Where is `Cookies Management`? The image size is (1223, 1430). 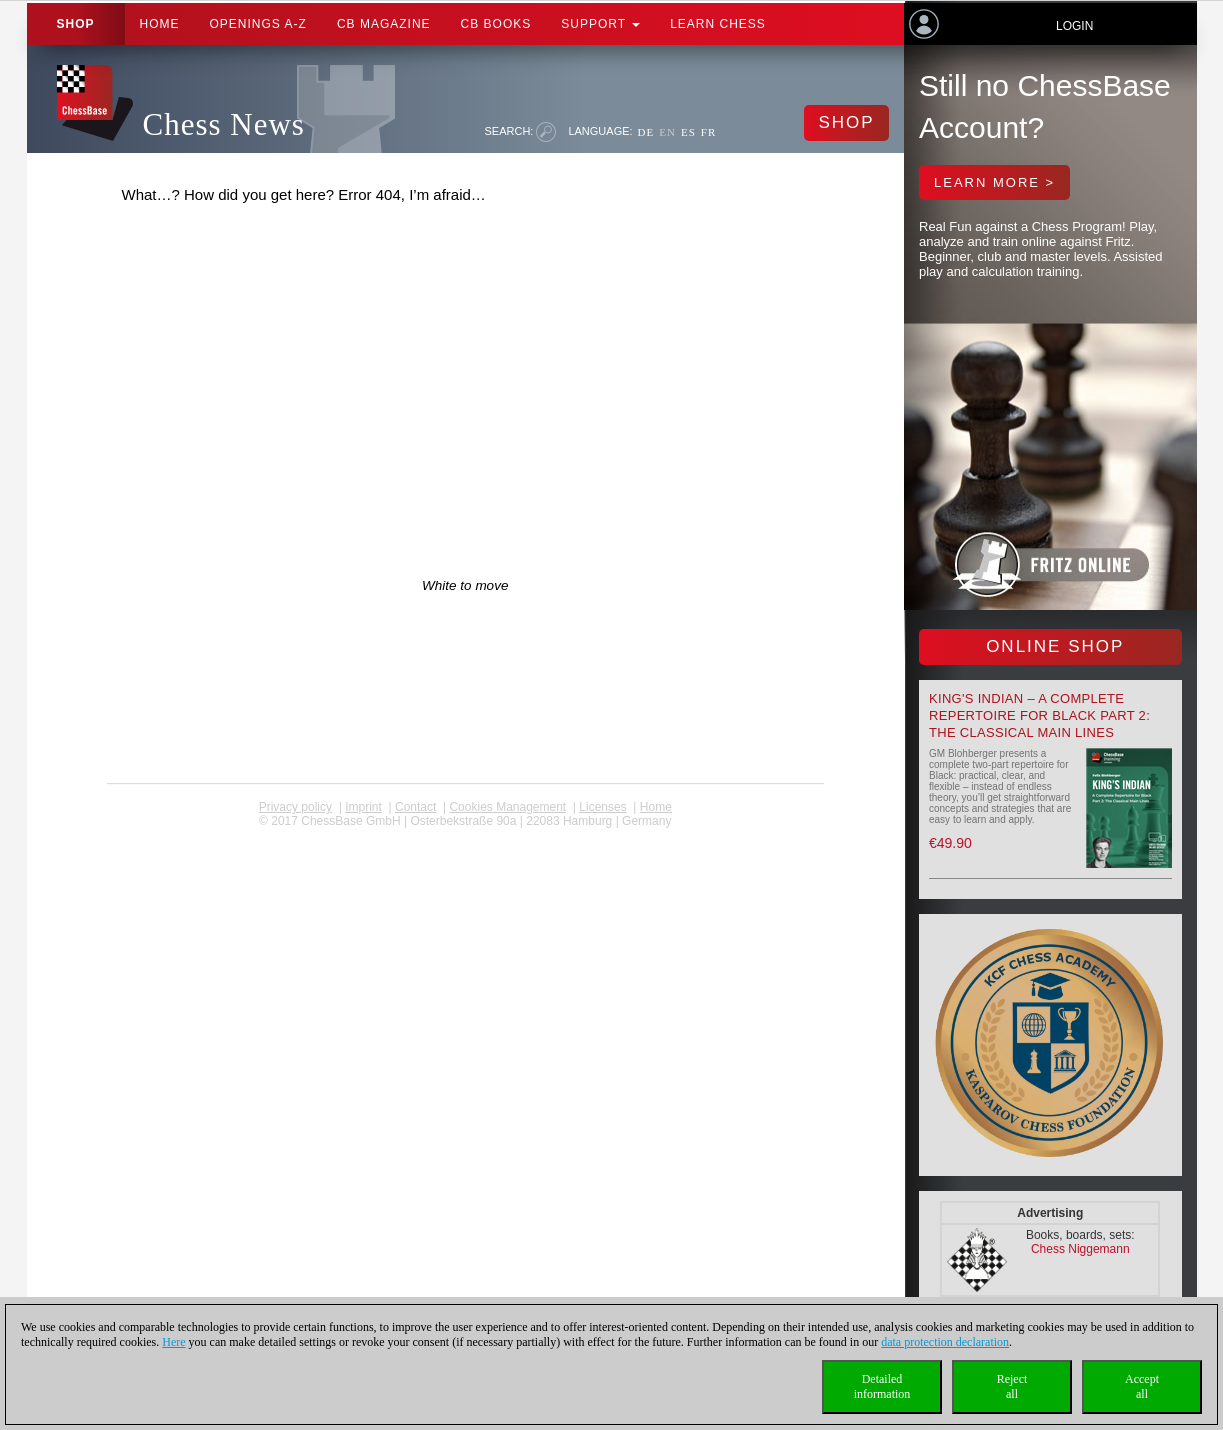
Cookies Management is located at coordinates (507, 807).